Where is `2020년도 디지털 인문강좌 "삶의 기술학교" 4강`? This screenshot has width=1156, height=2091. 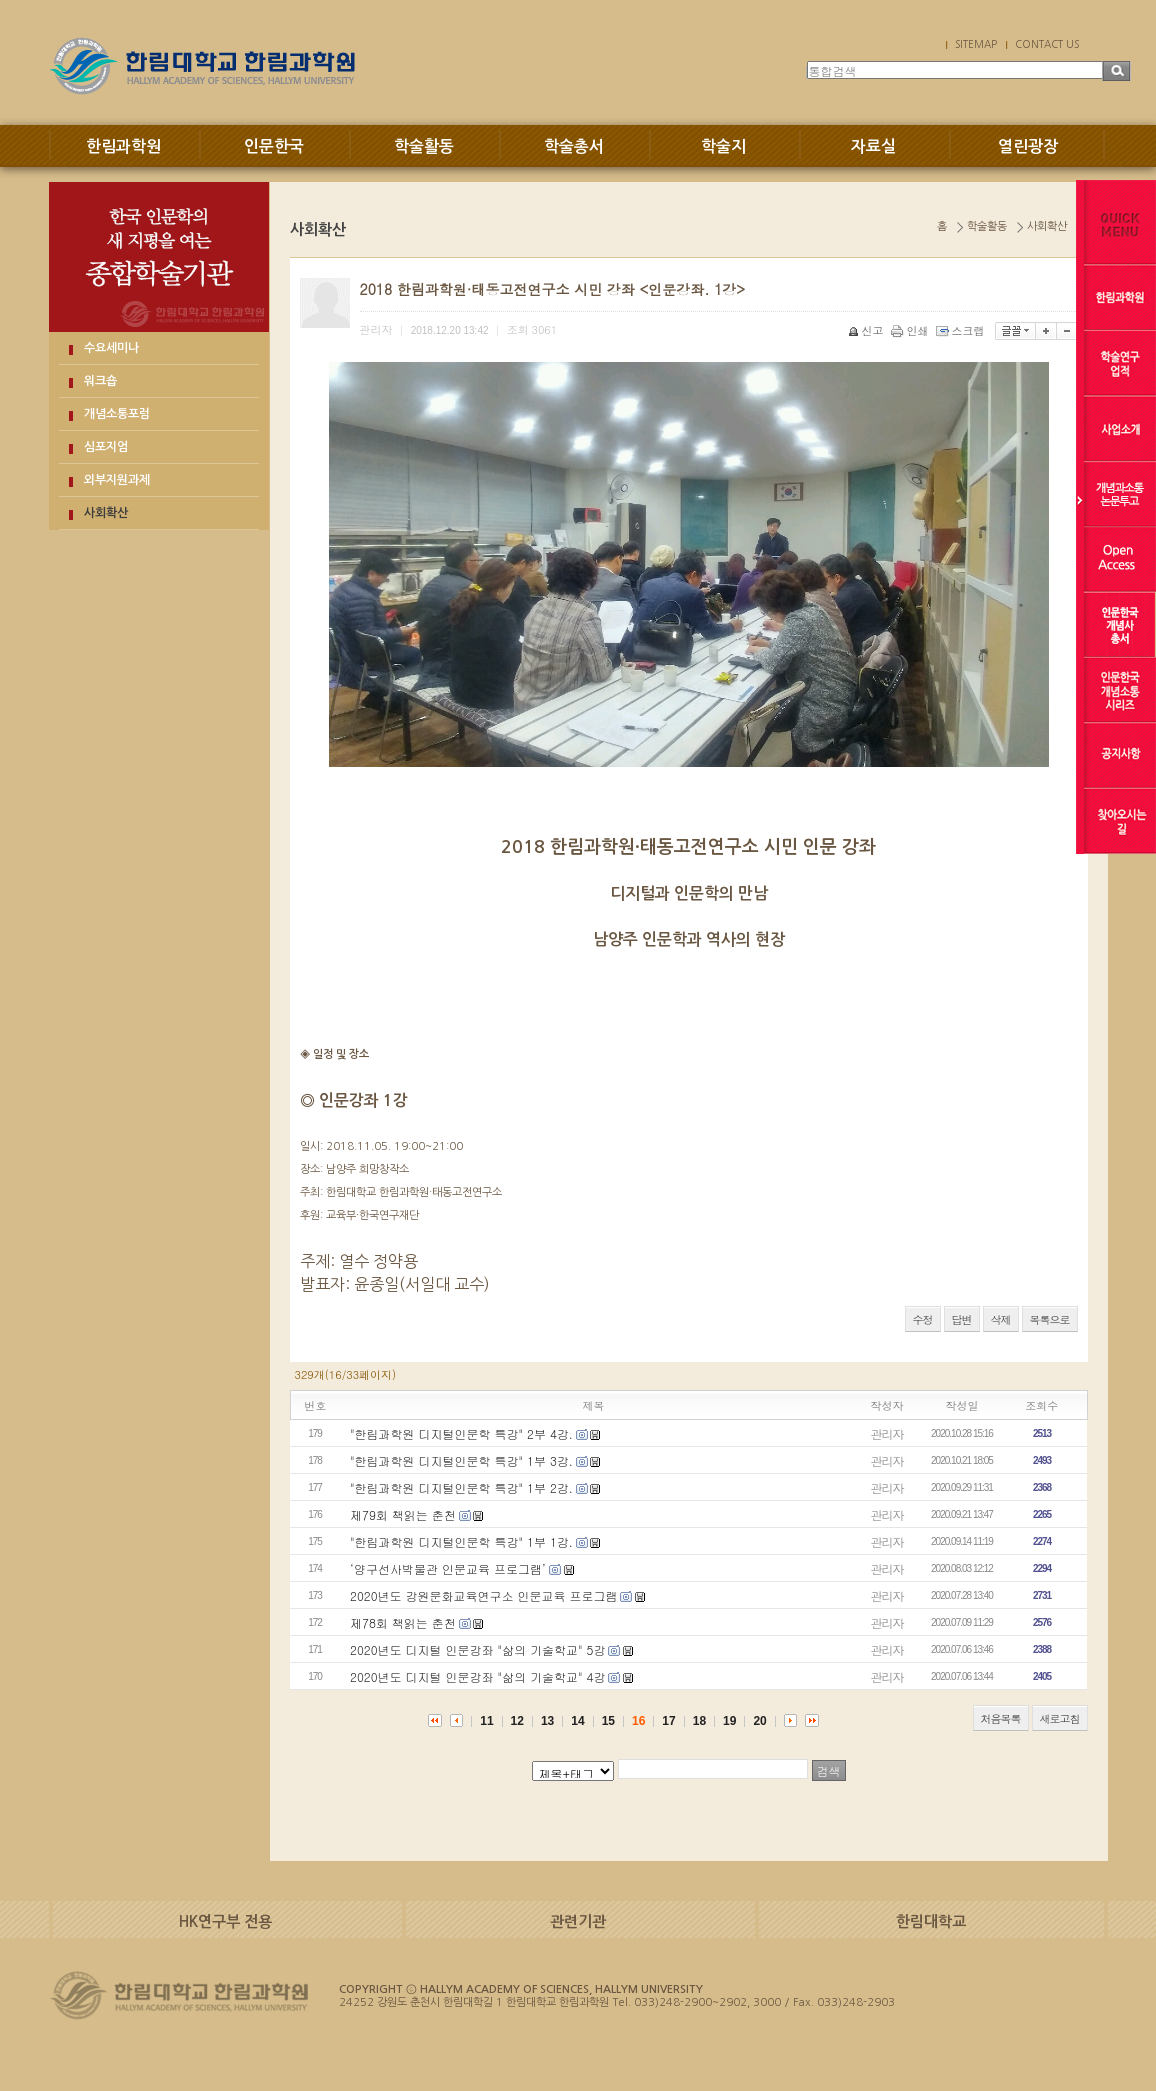 2020년도 디지털 인문강좌 "삶의 기술학교" 4강 is located at coordinates (477, 1676).